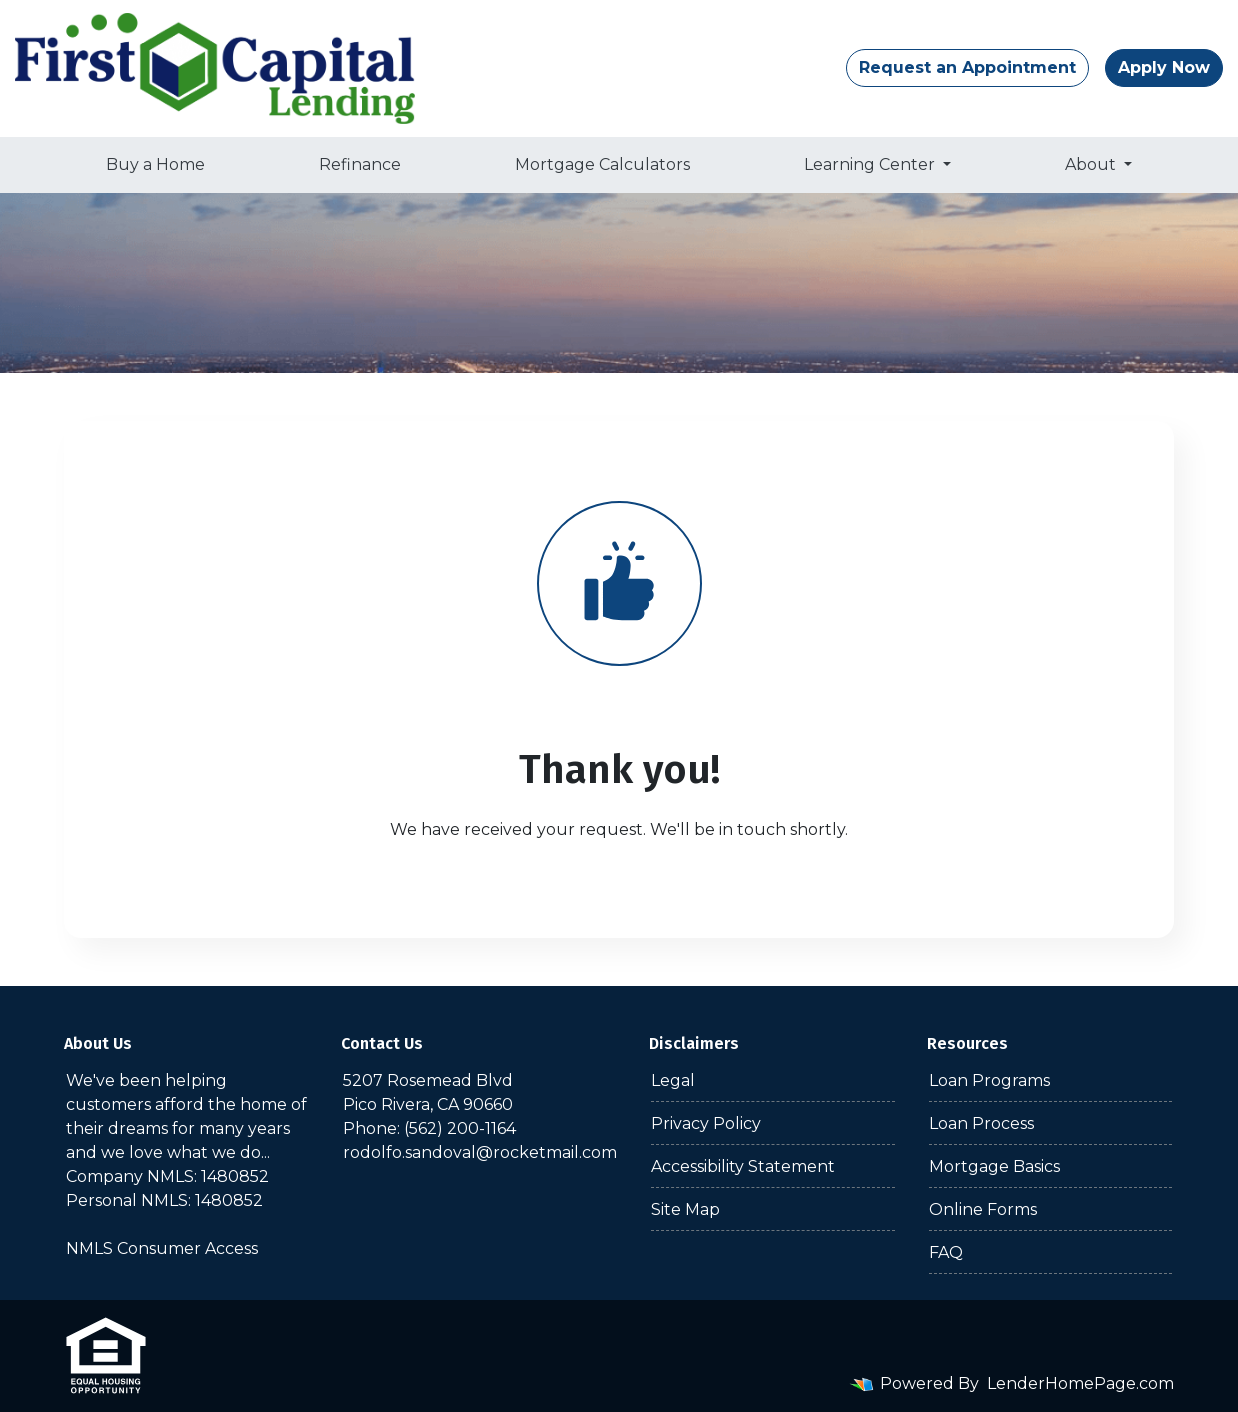 The image size is (1238, 1412). Describe the element at coordinates (967, 67) in the screenshot. I see `Request an Appointment` at that location.